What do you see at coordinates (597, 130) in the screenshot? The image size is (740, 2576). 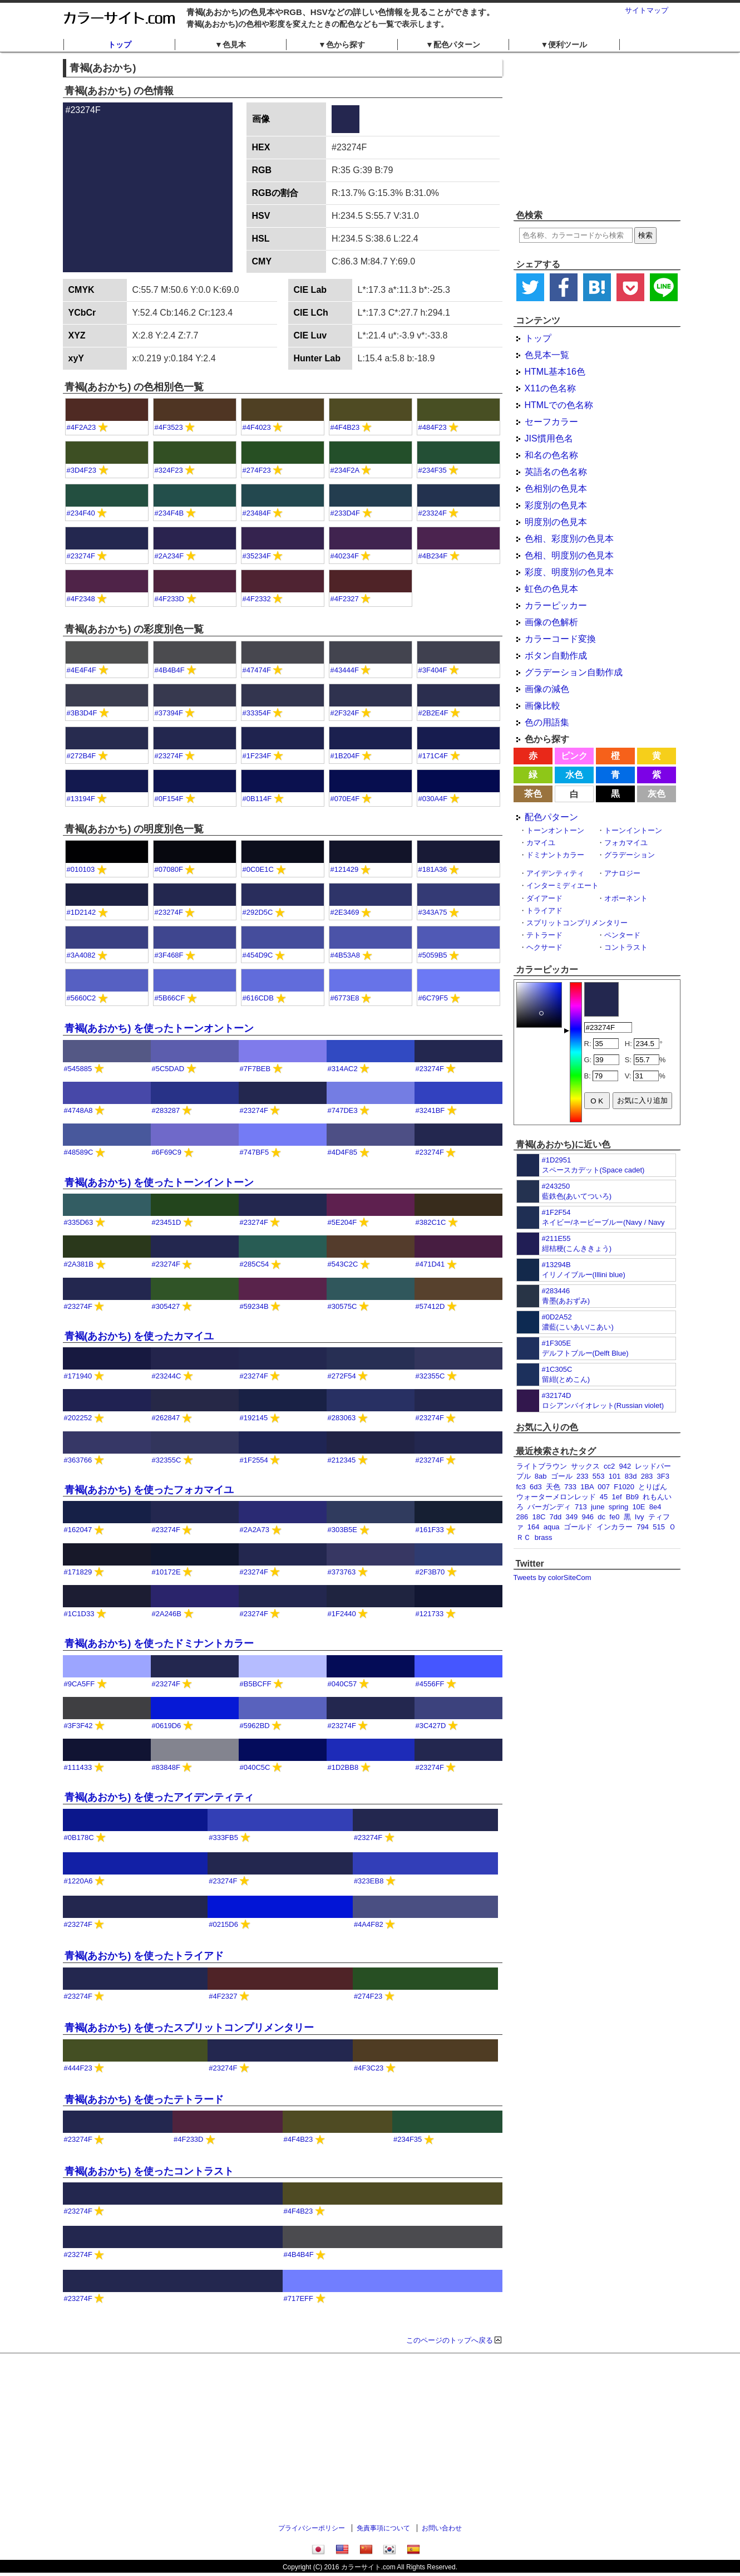 I see `[Advertisement]` at bounding box center [597, 130].